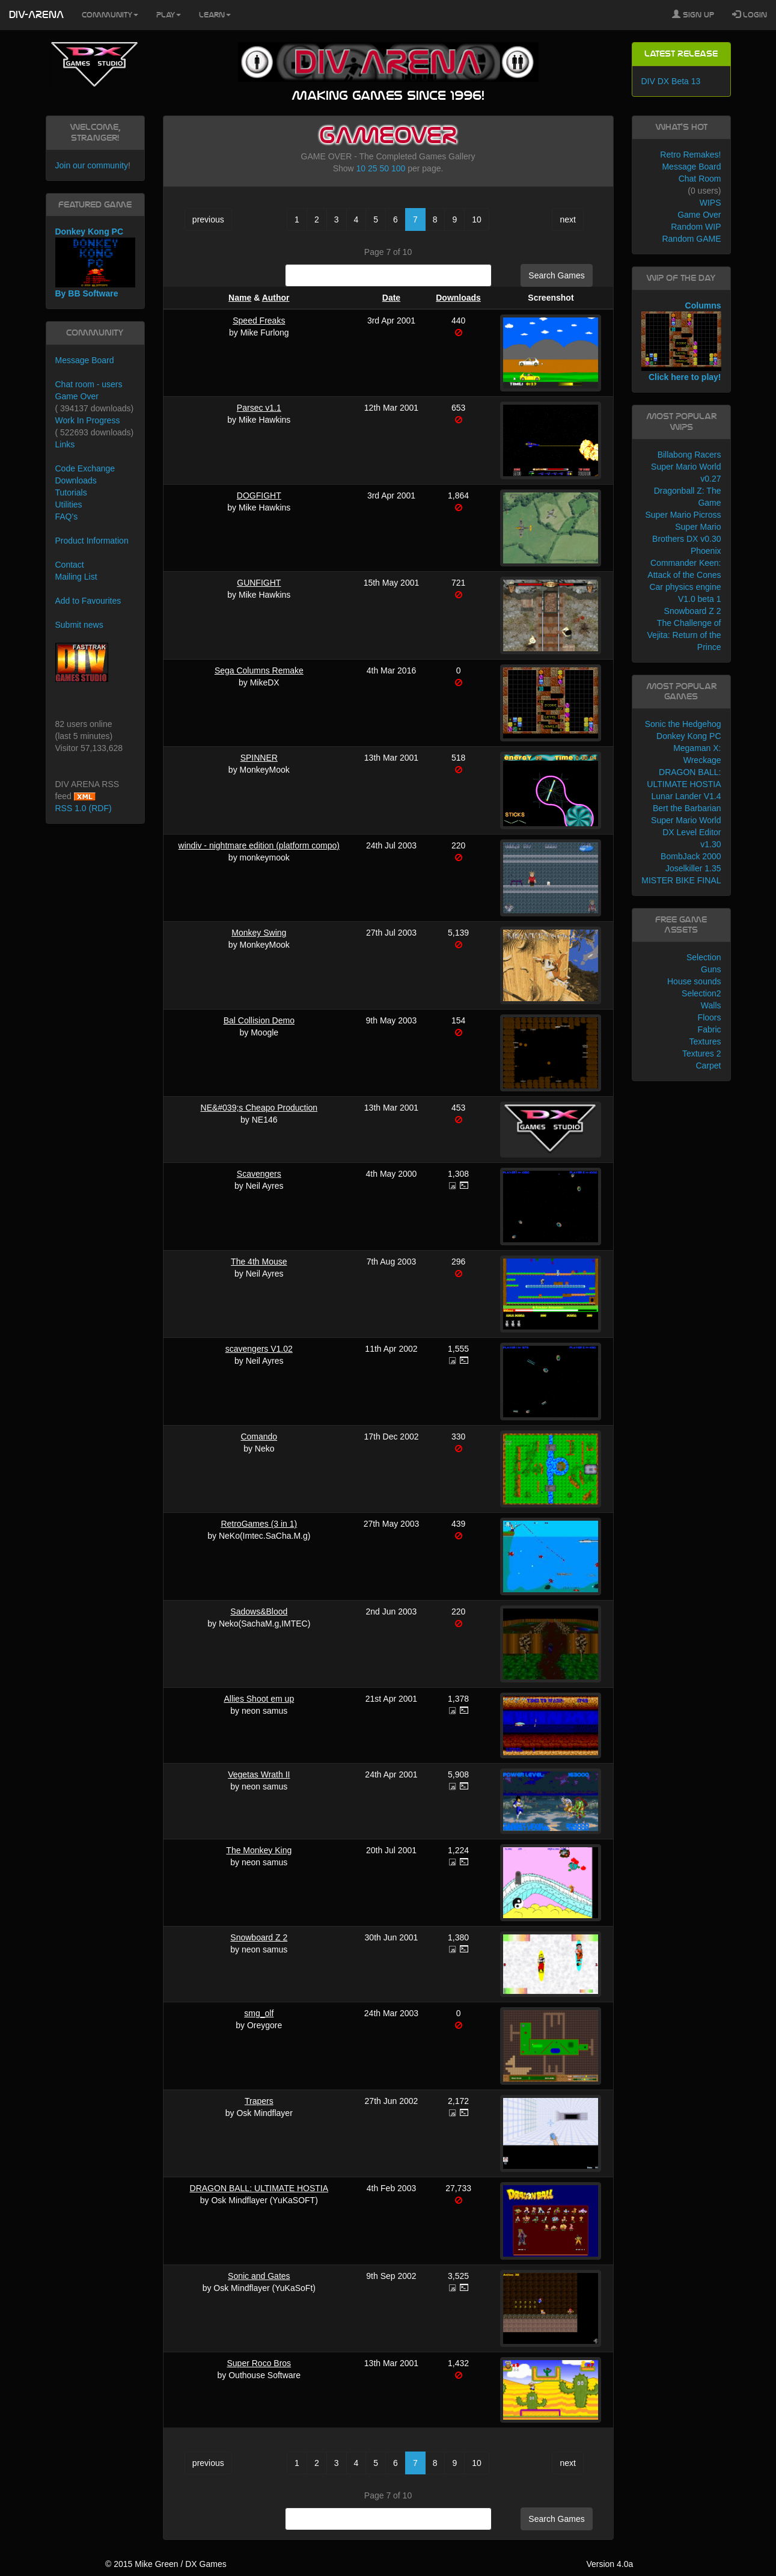  Describe the element at coordinates (259, 1174) in the screenshot. I see `Scavengers` at that location.